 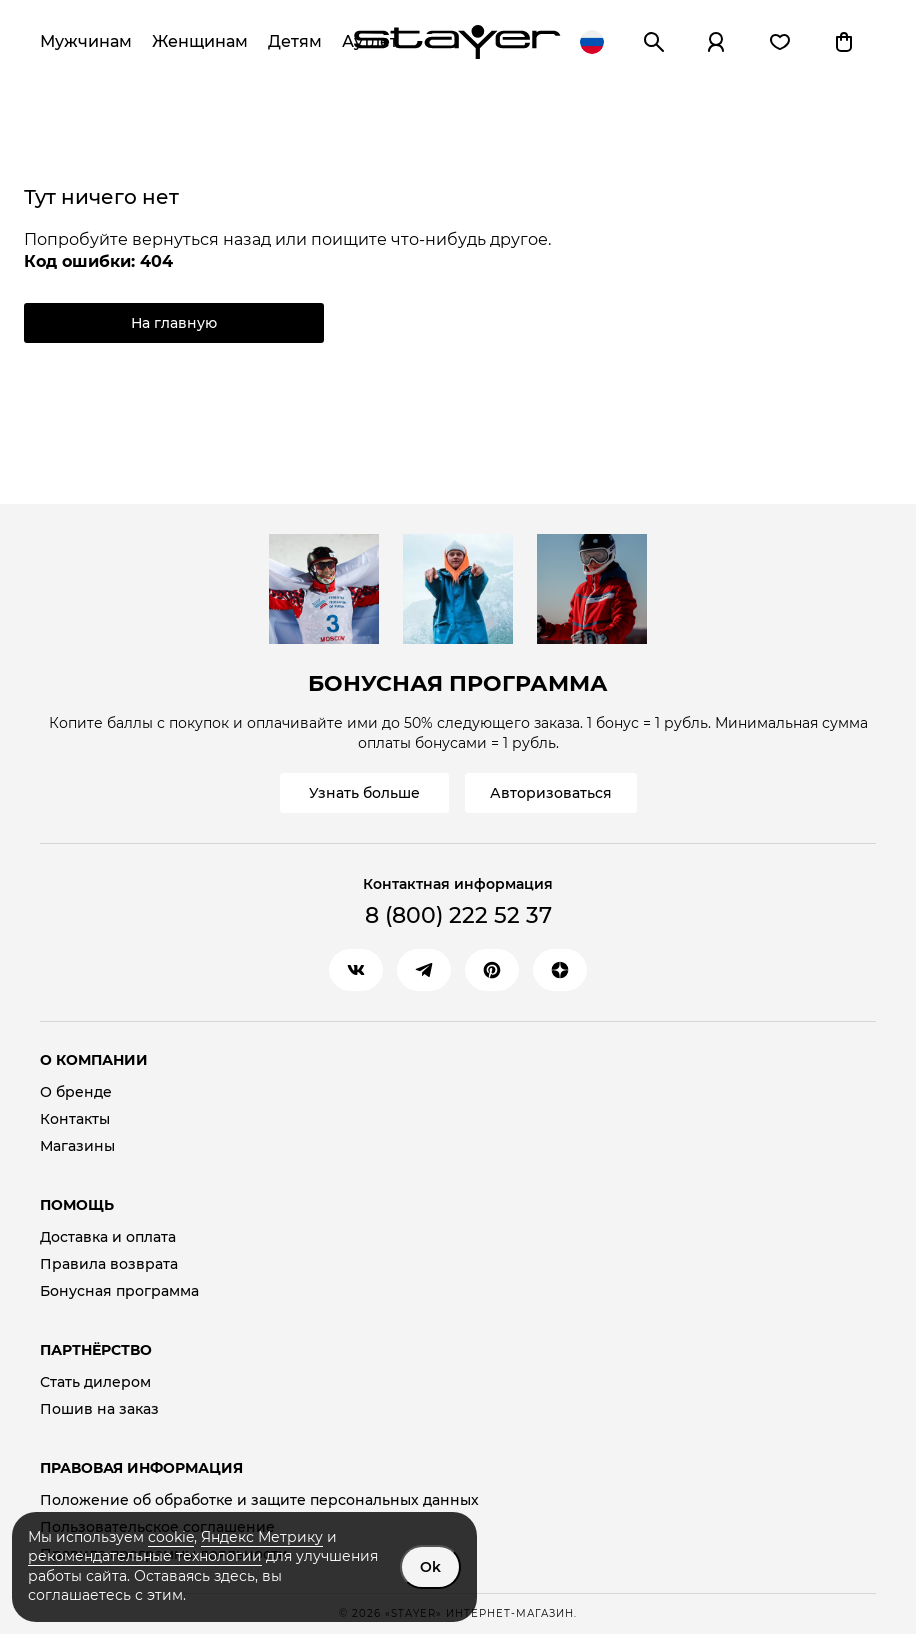 What do you see at coordinates (259, 1500) in the screenshot?
I see `Положение об обработке и защите персональных данных` at bounding box center [259, 1500].